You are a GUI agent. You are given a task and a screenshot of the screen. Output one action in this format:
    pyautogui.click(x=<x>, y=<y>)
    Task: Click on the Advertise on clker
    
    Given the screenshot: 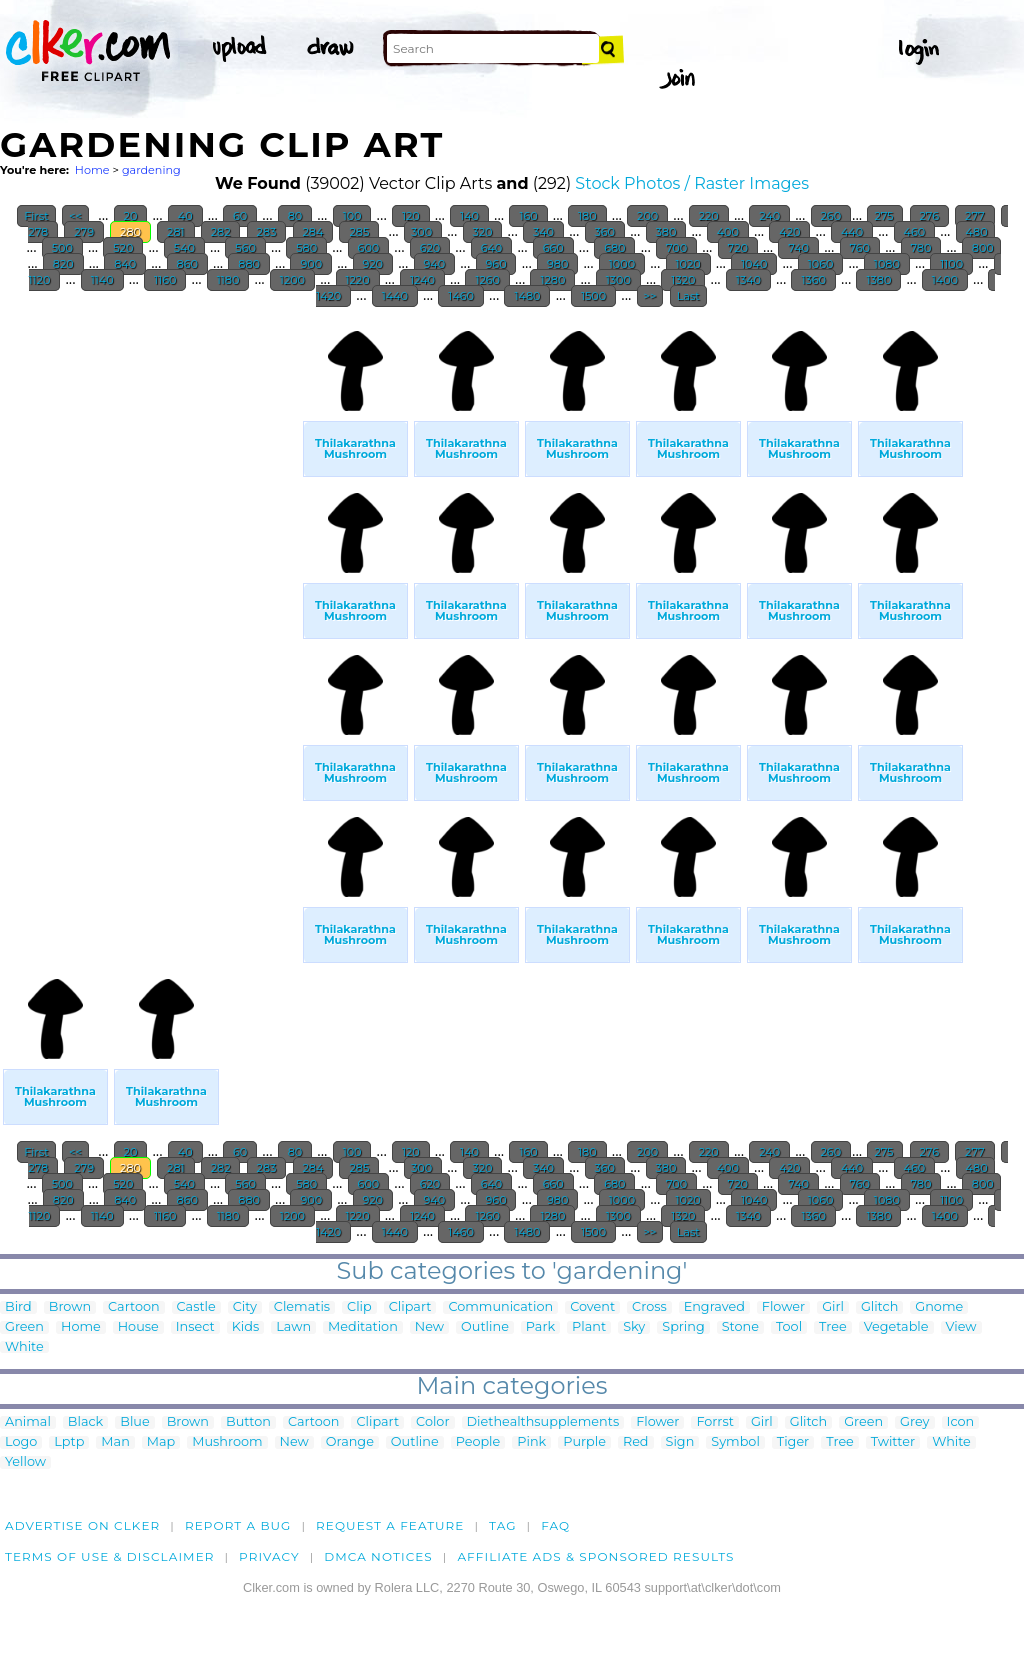 What is the action you would take?
    pyautogui.click(x=82, y=1525)
    